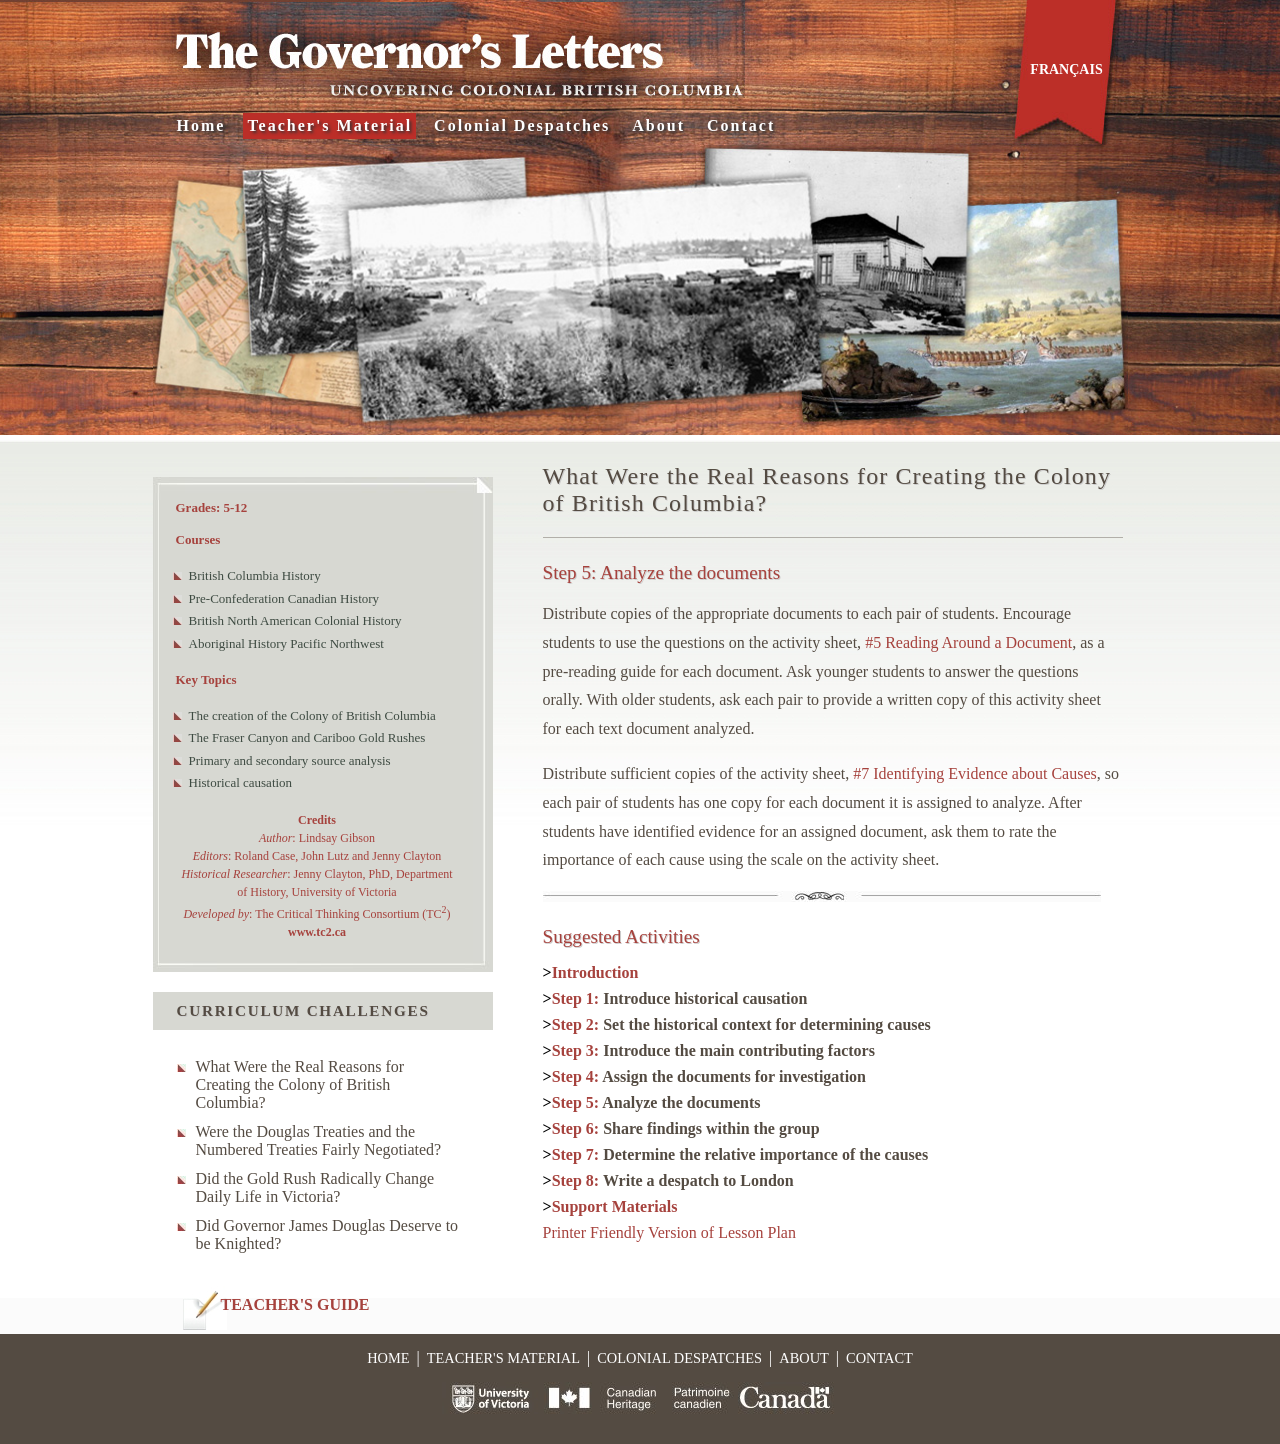  Describe the element at coordinates (975, 773) in the screenshot. I see `#7 Identifying Evidence about Causes` at that location.